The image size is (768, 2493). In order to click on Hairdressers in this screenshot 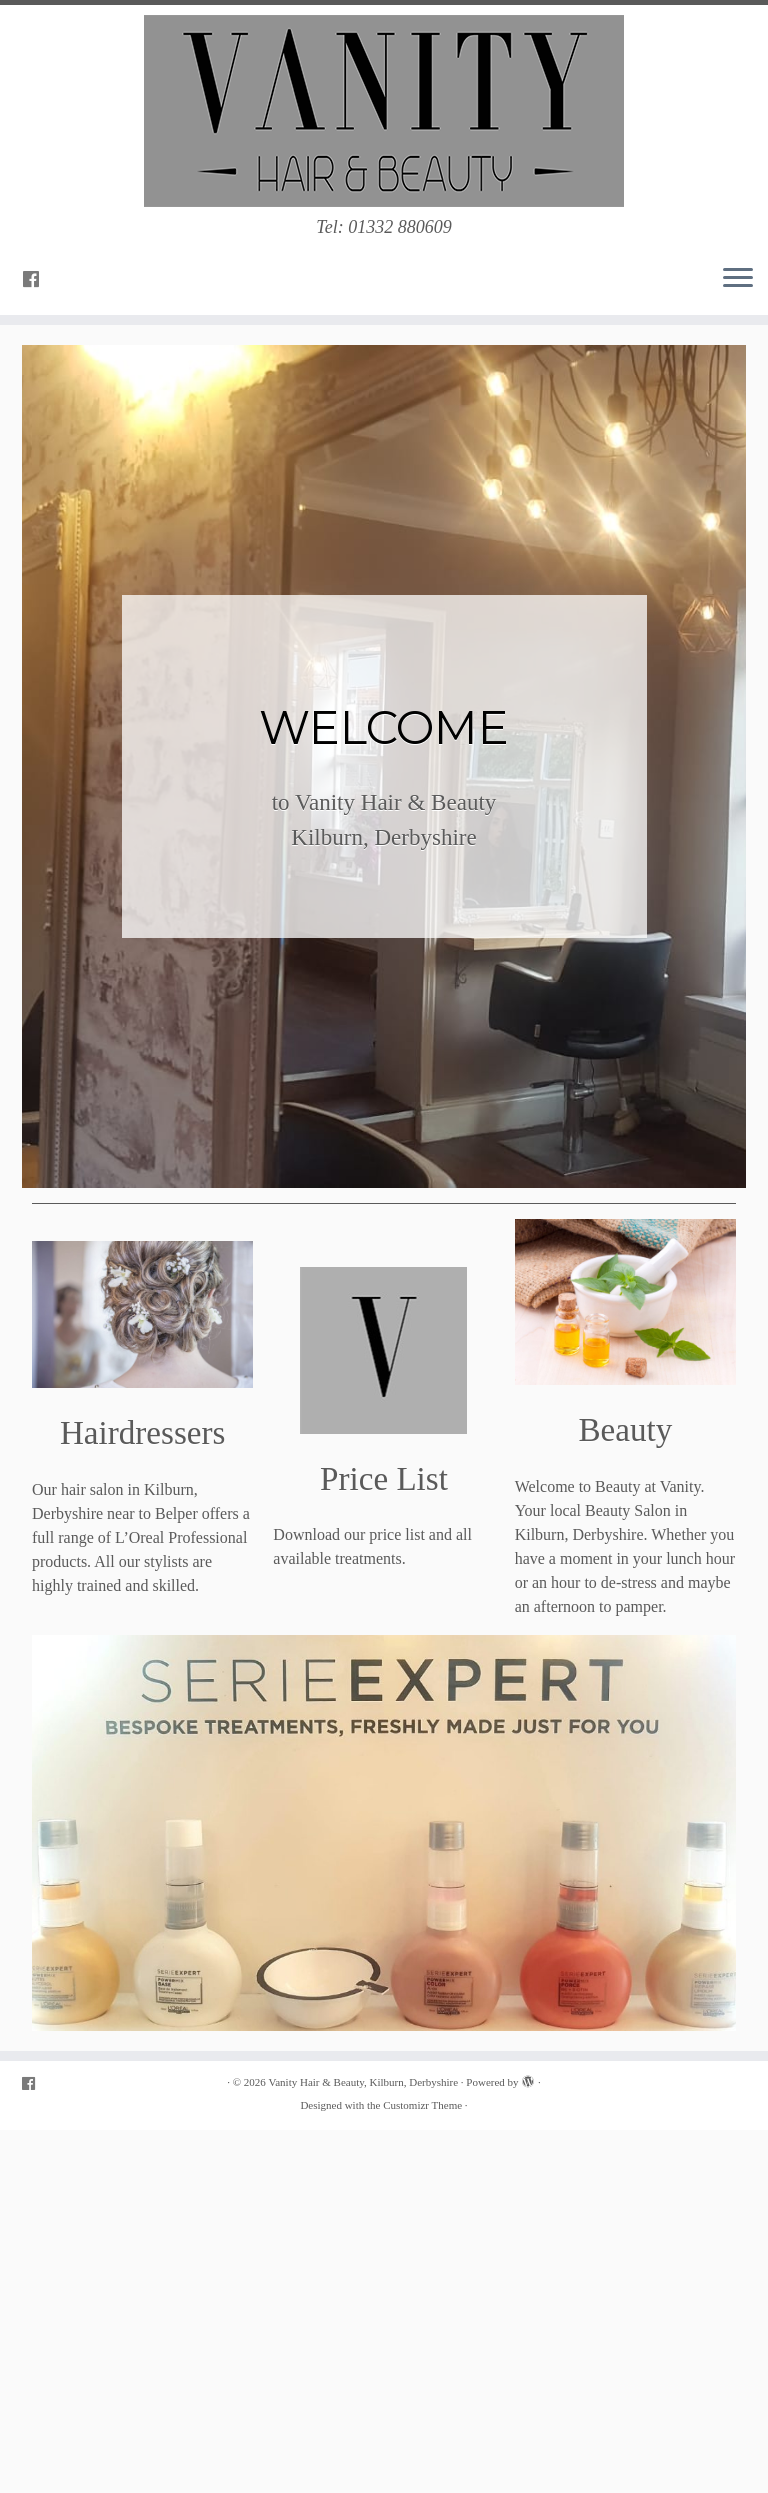, I will do `click(142, 1432)`.